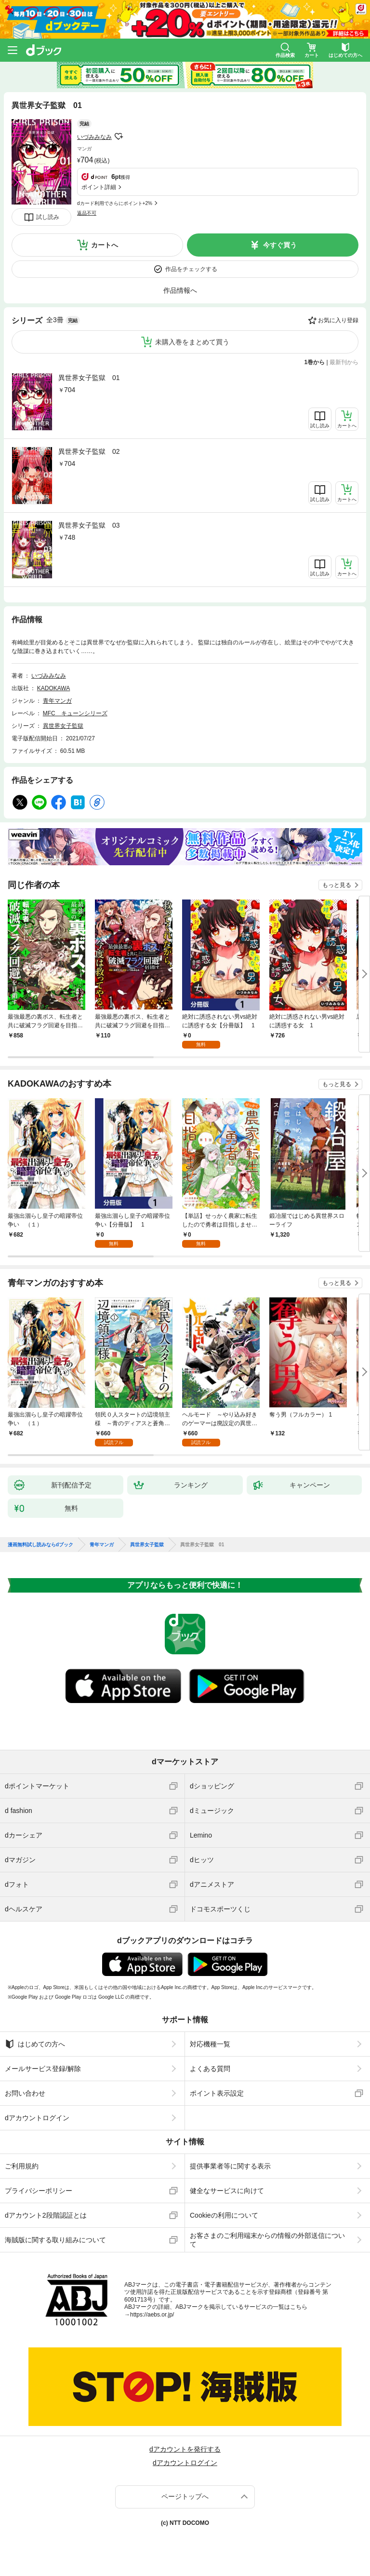 Image resolution: width=370 pixels, height=2576 pixels. What do you see at coordinates (224, 2215) in the screenshot?
I see `Cookieの利用について` at bounding box center [224, 2215].